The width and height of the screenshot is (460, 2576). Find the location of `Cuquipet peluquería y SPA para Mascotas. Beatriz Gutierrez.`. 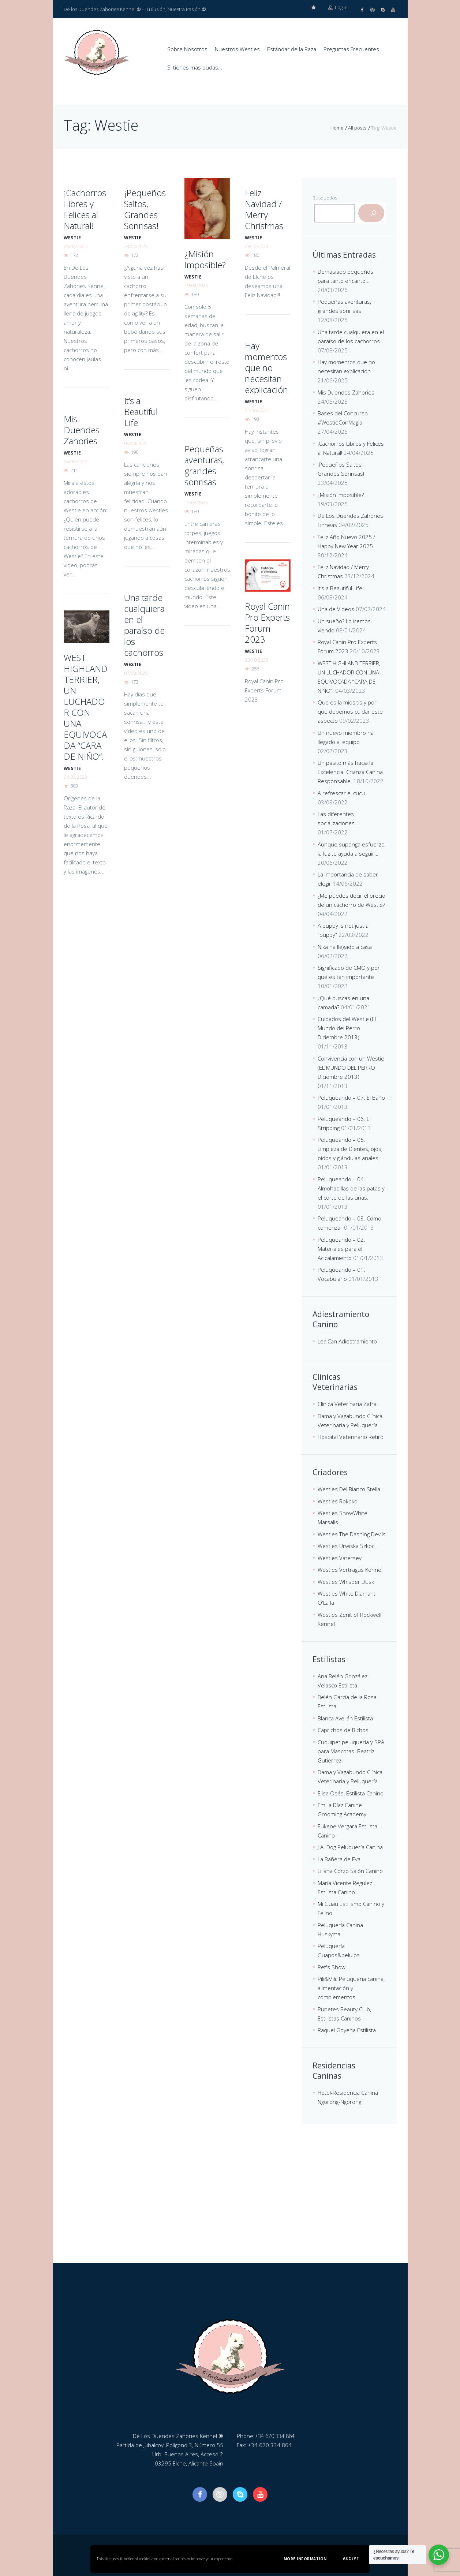

Cuquipet peluquería y SPA para Mascotas. Beatriz Gutierrez. is located at coordinates (351, 1751).